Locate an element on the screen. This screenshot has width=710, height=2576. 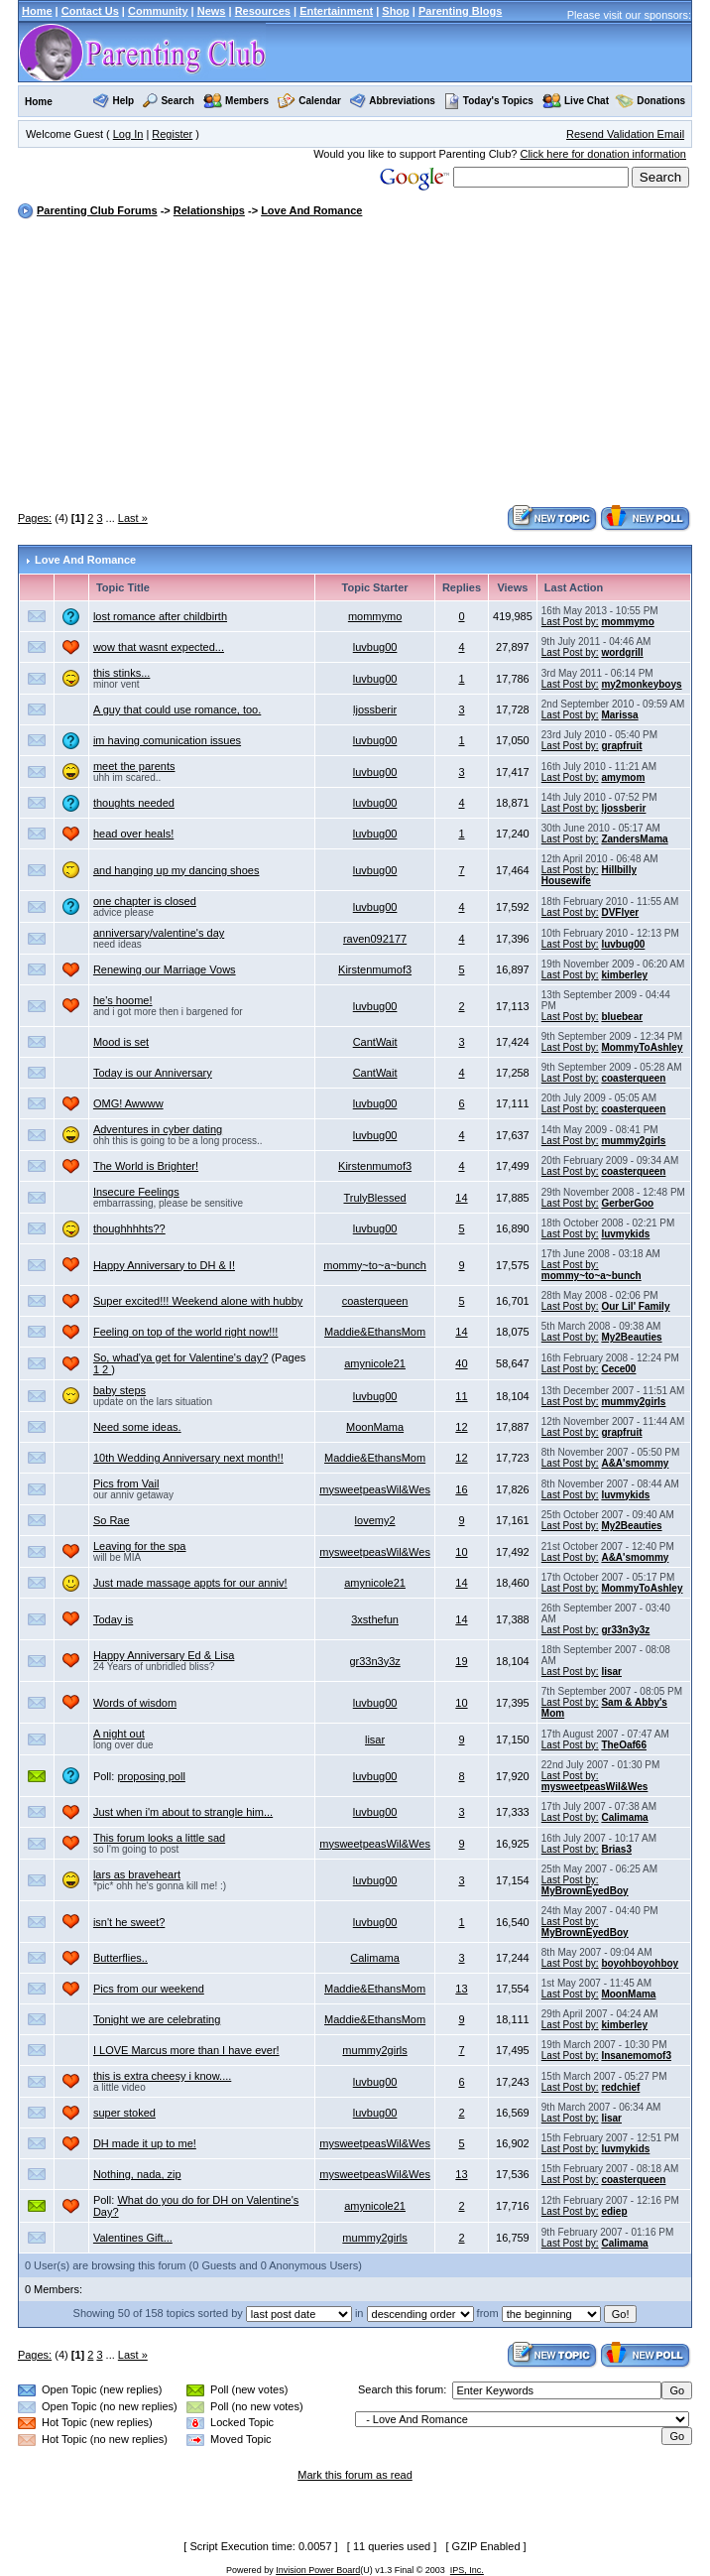
my2monkeyboys is located at coordinates (641, 684).